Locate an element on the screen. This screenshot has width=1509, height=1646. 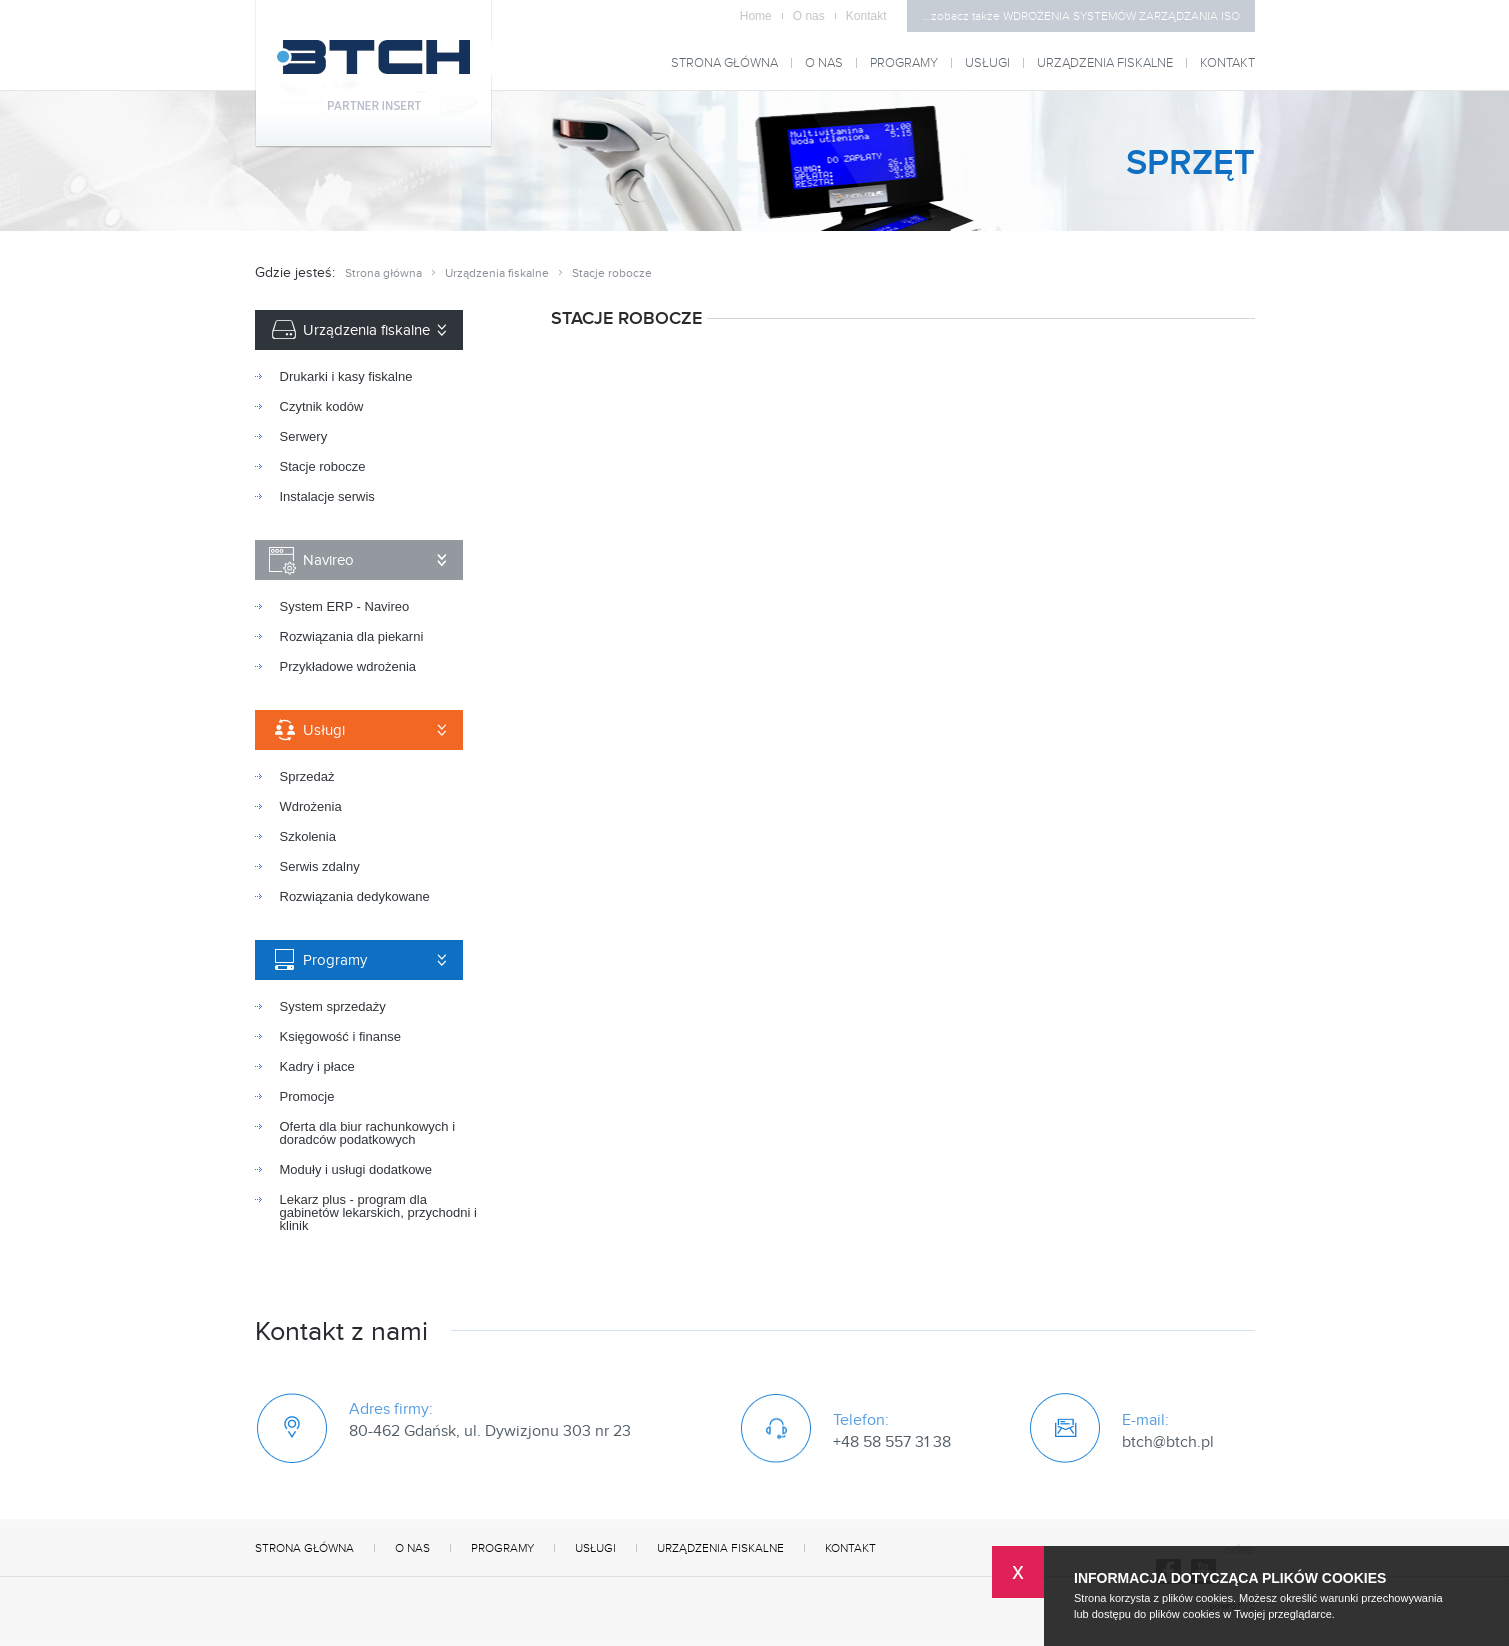
Przykładowe wdrożenia is located at coordinates (348, 666).